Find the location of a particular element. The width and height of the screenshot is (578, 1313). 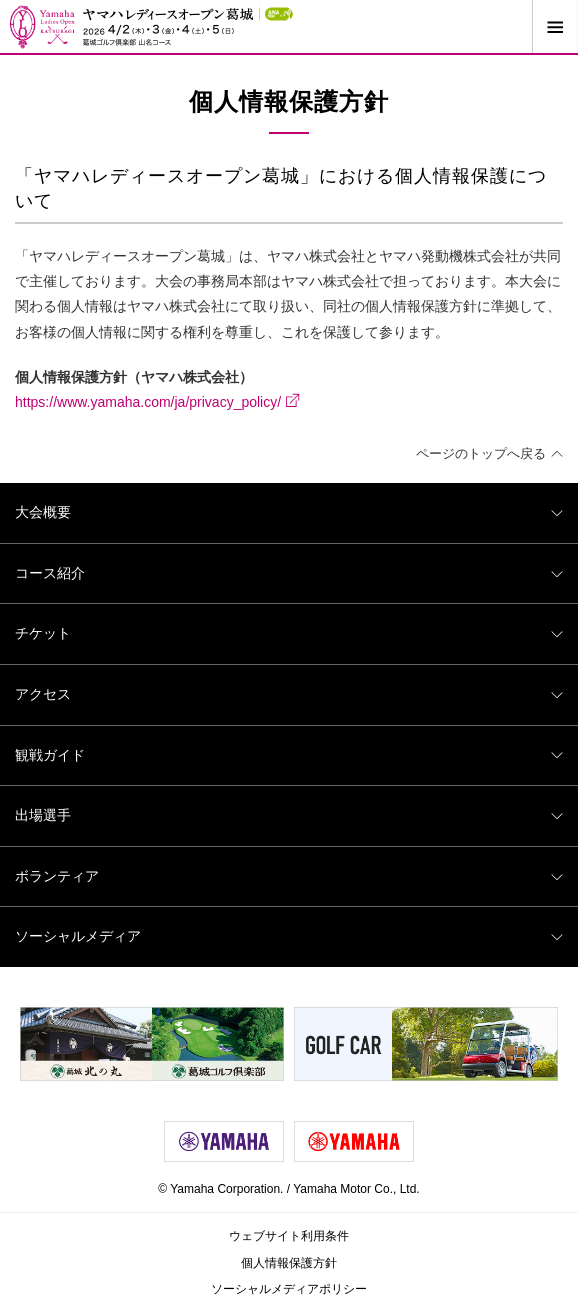

ページのトップへ戻る is located at coordinates (489, 453).